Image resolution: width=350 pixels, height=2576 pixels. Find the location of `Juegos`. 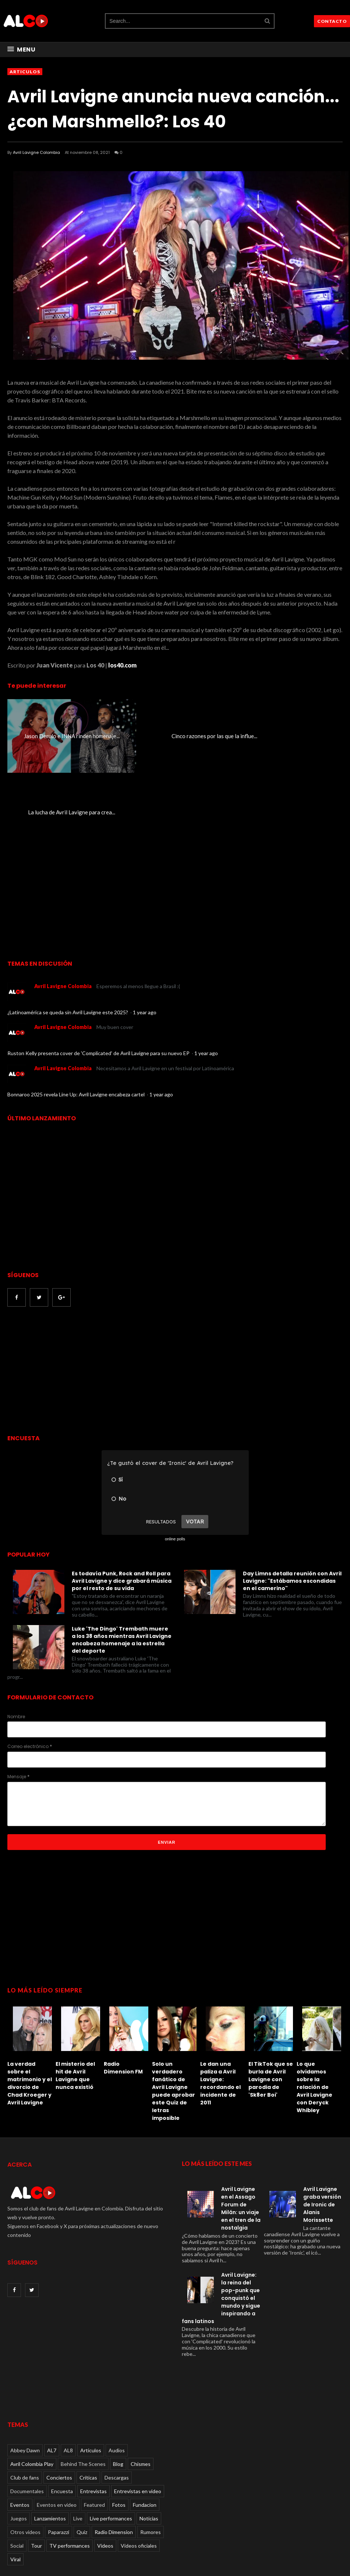

Juegos is located at coordinates (18, 2442).